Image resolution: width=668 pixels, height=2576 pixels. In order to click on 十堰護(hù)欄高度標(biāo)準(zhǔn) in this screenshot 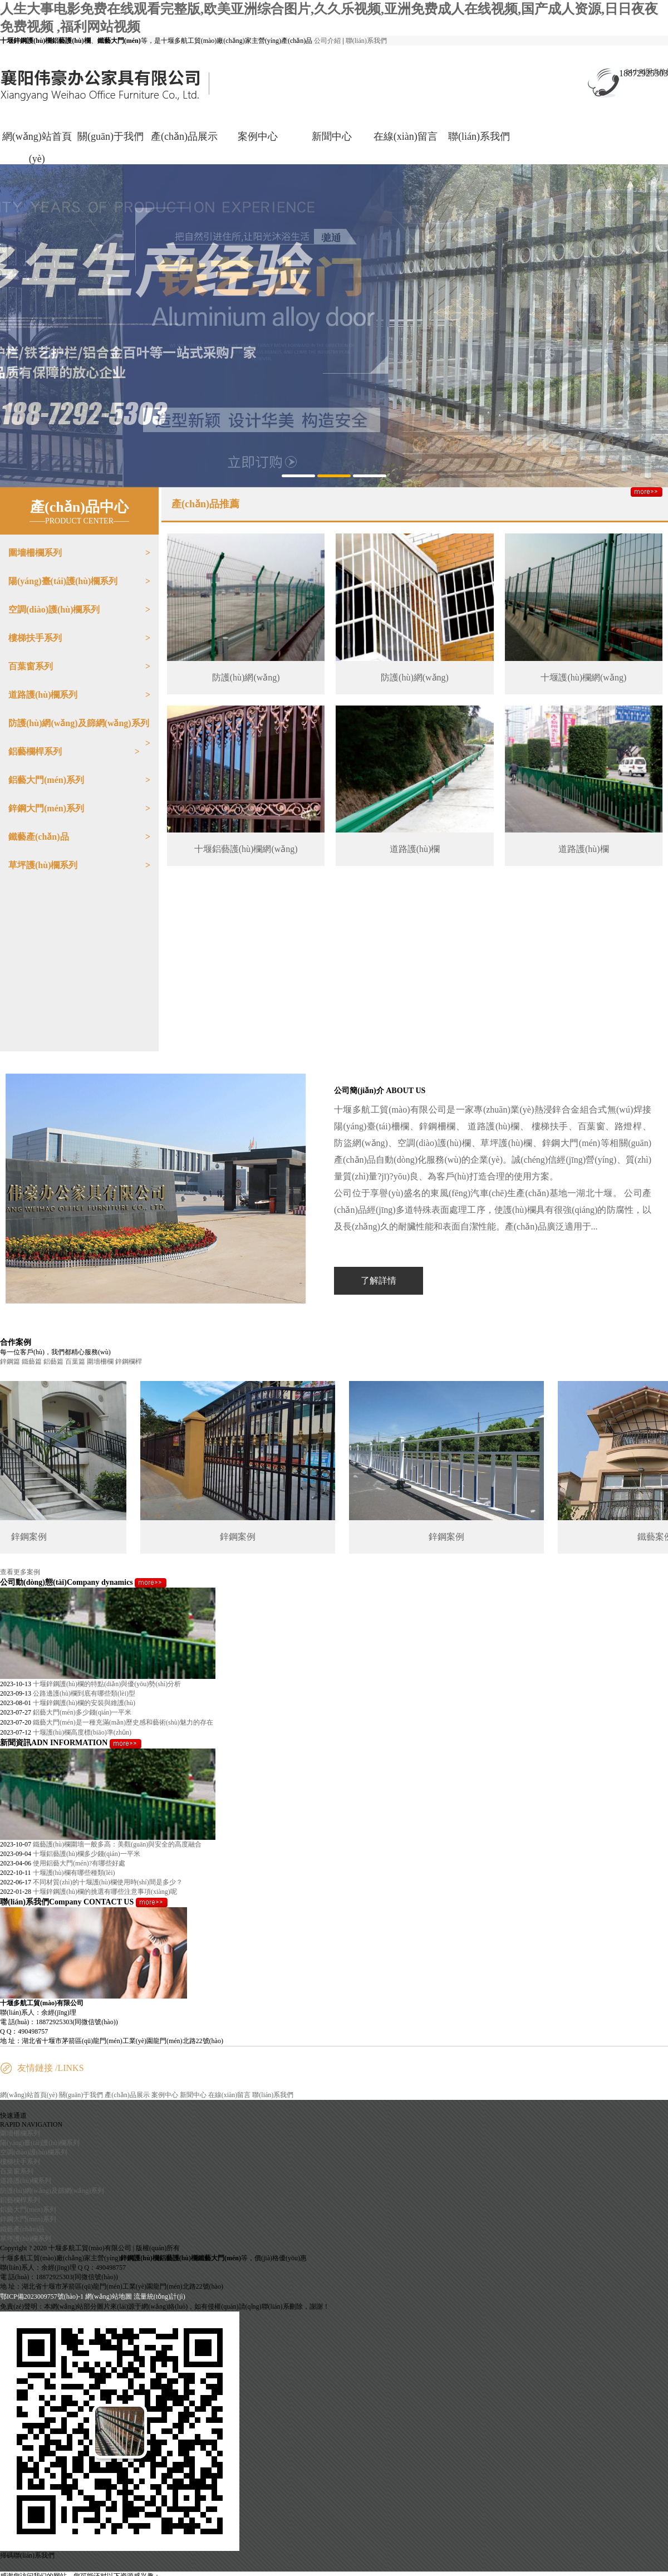, I will do `click(82, 1732)`.